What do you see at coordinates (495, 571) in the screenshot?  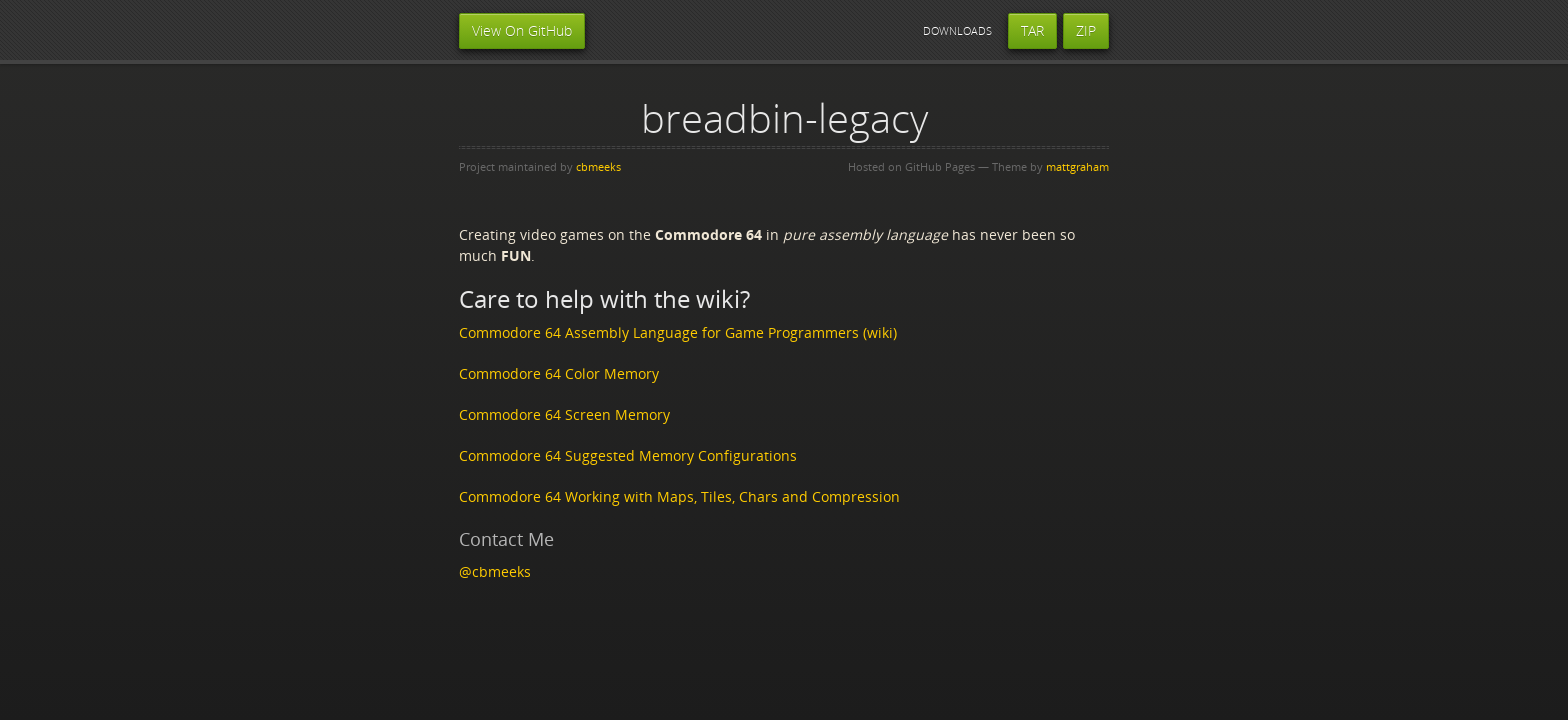 I see `@cbmeeks` at bounding box center [495, 571].